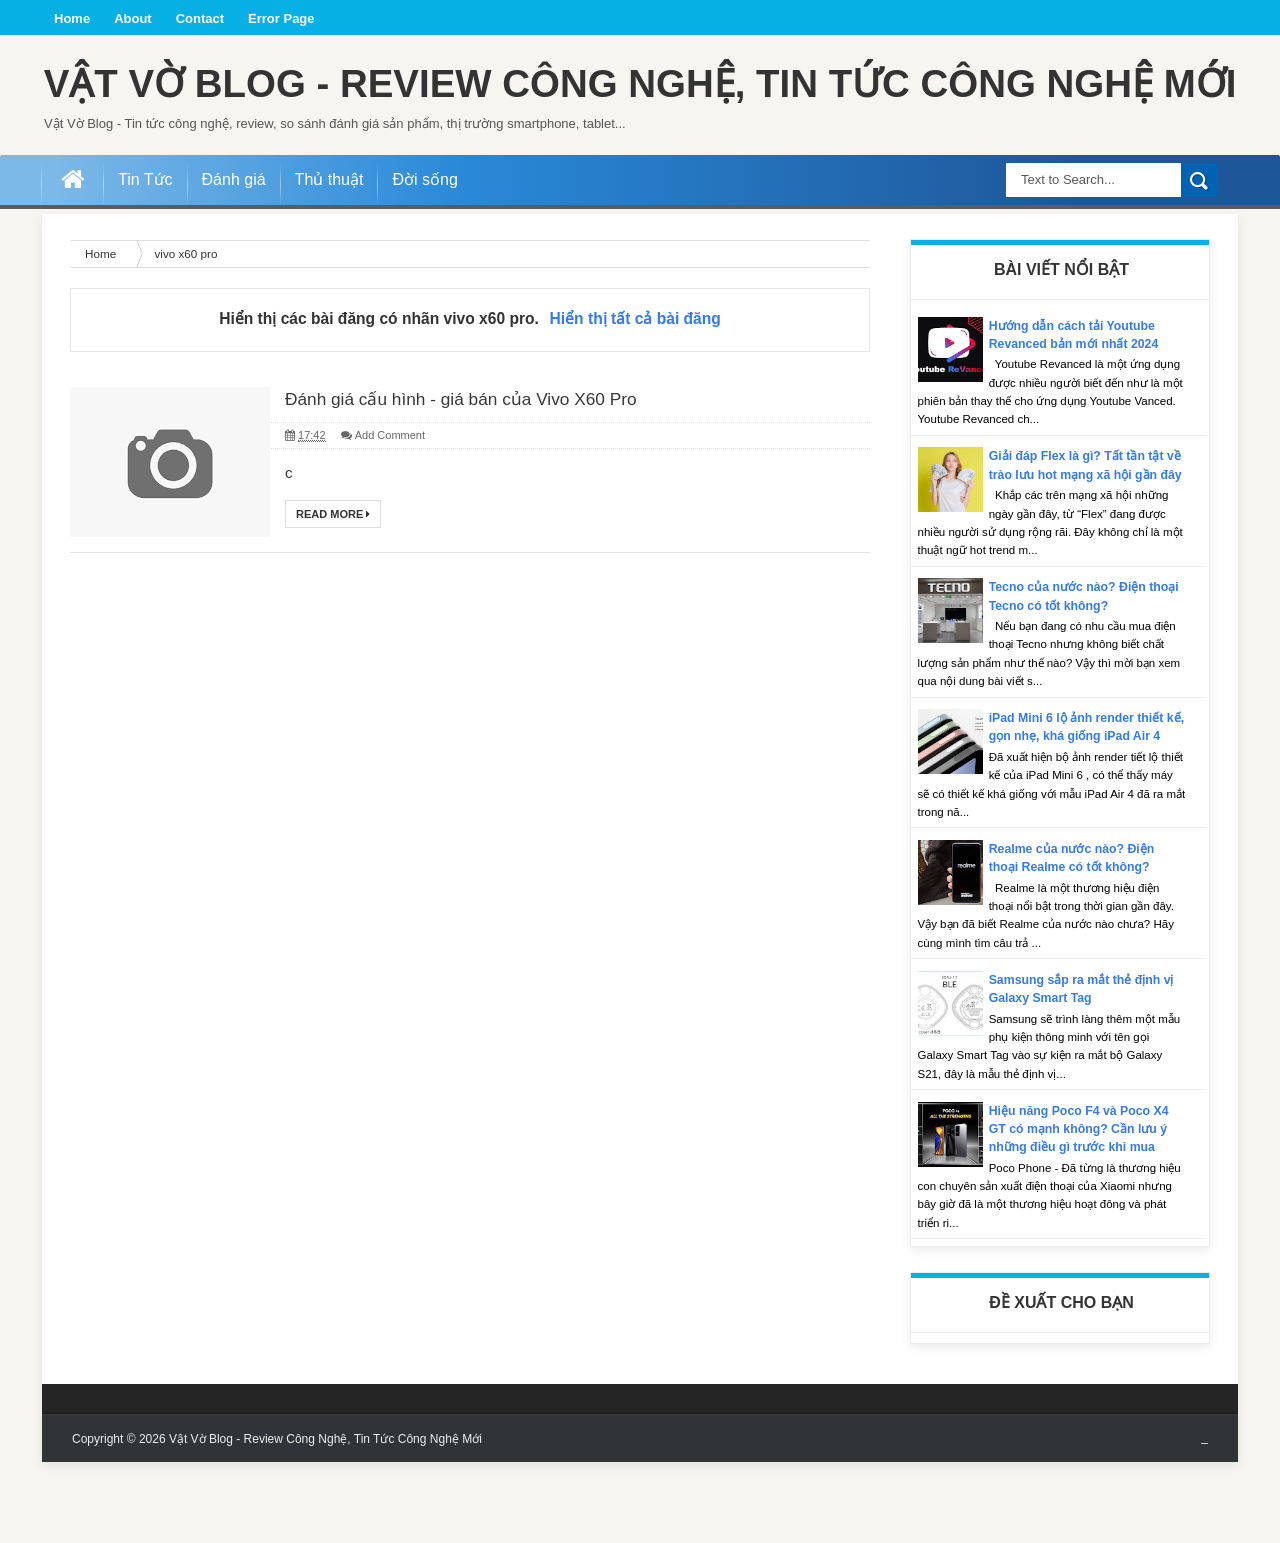 The height and width of the screenshot is (1543, 1280). What do you see at coordinates (281, 18) in the screenshot?
I see `Error Page` at bounding box center [281, 18].